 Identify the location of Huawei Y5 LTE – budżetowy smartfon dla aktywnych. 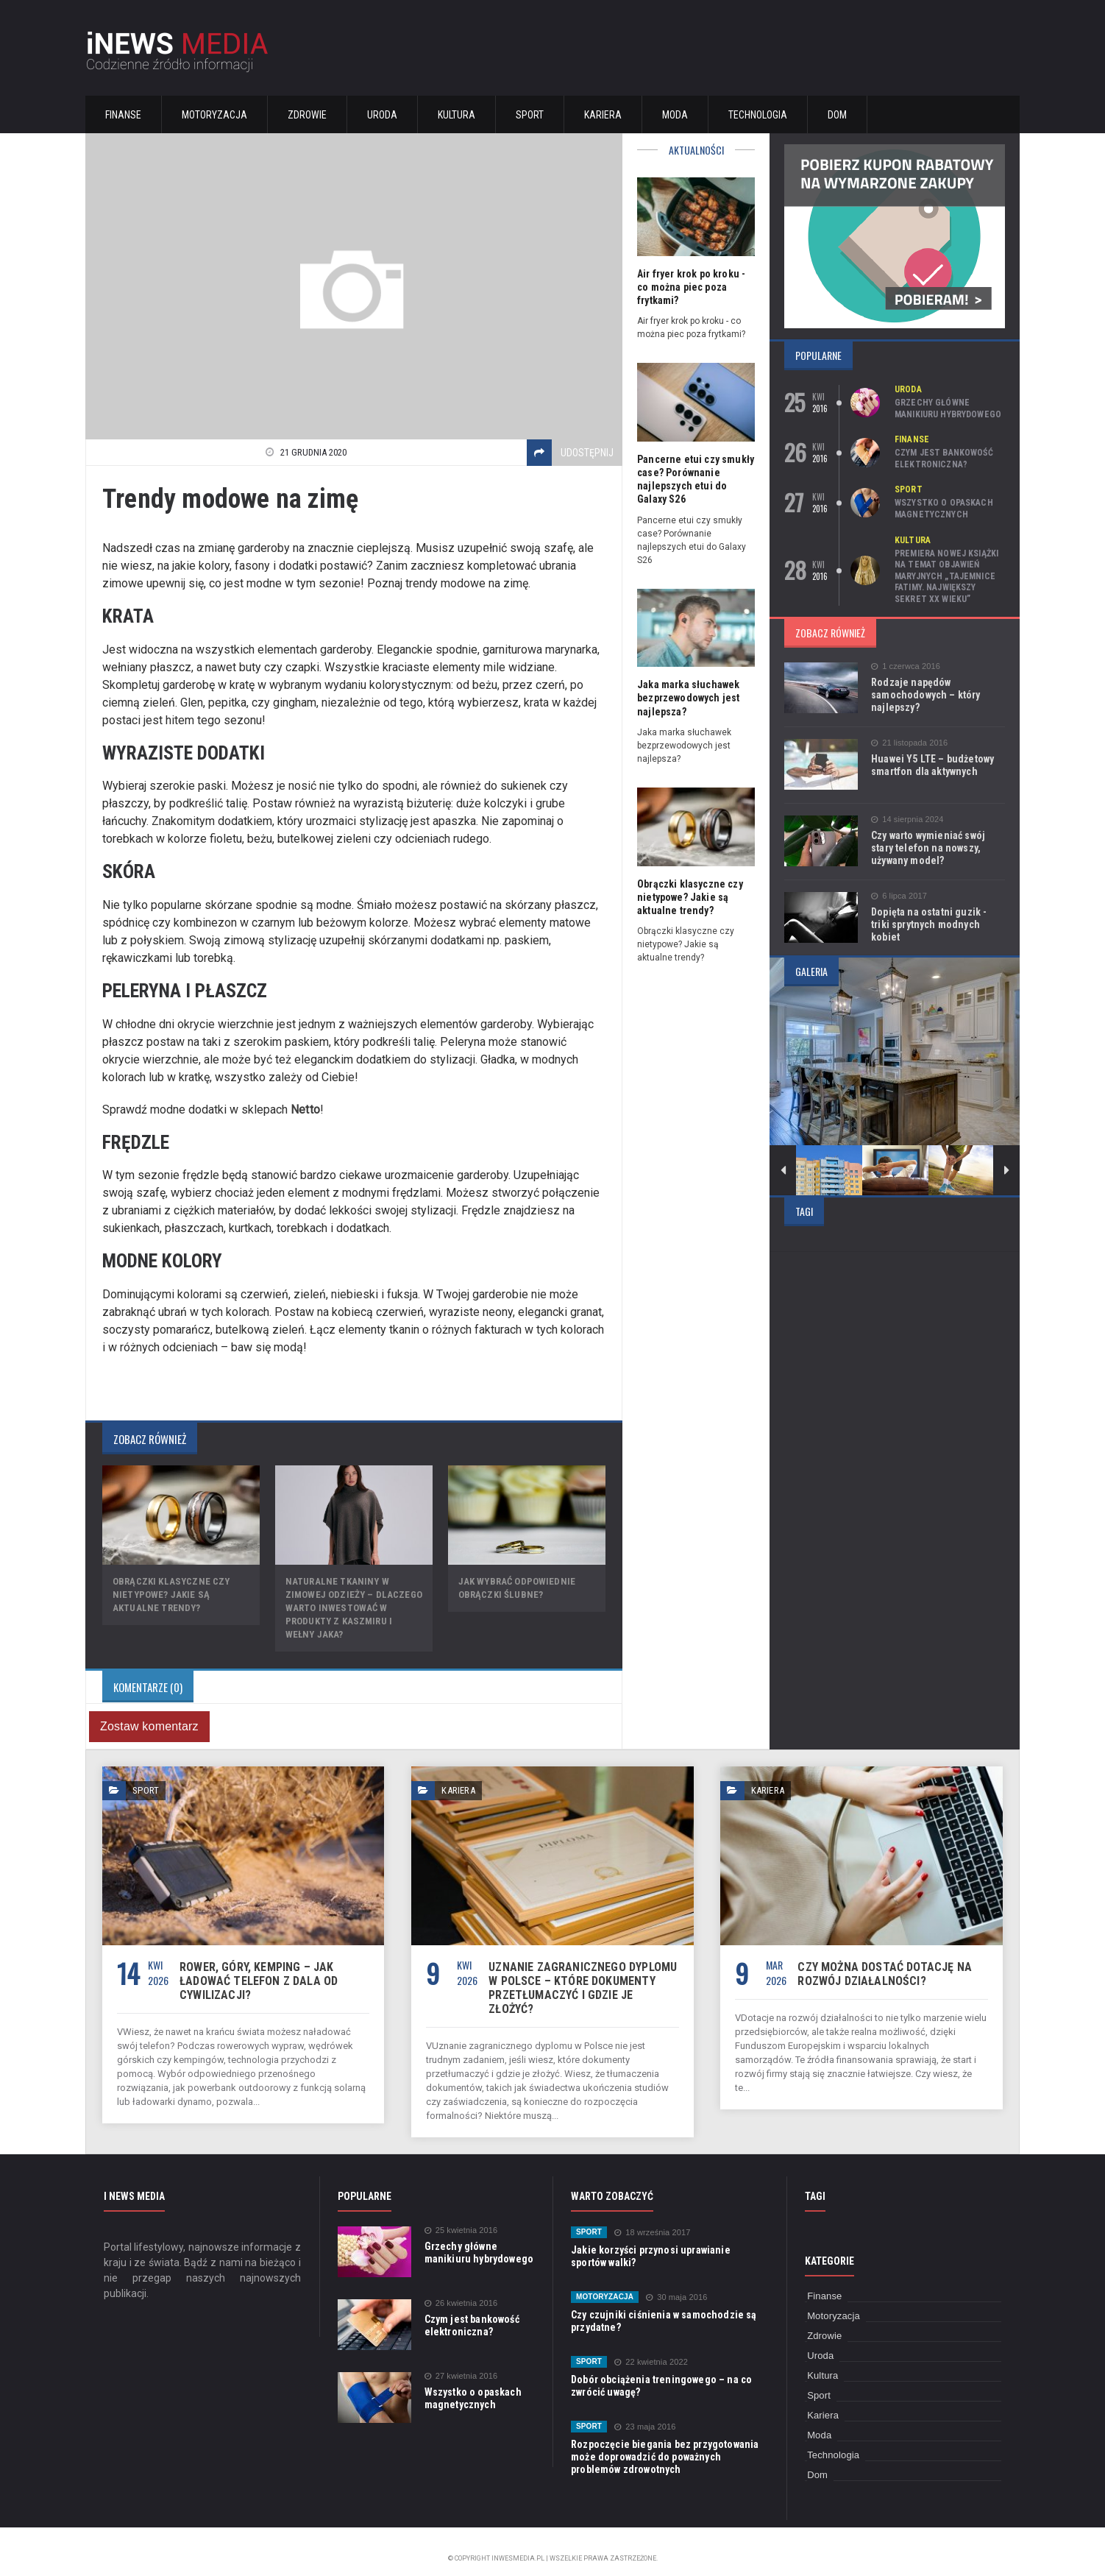
(931, 765).